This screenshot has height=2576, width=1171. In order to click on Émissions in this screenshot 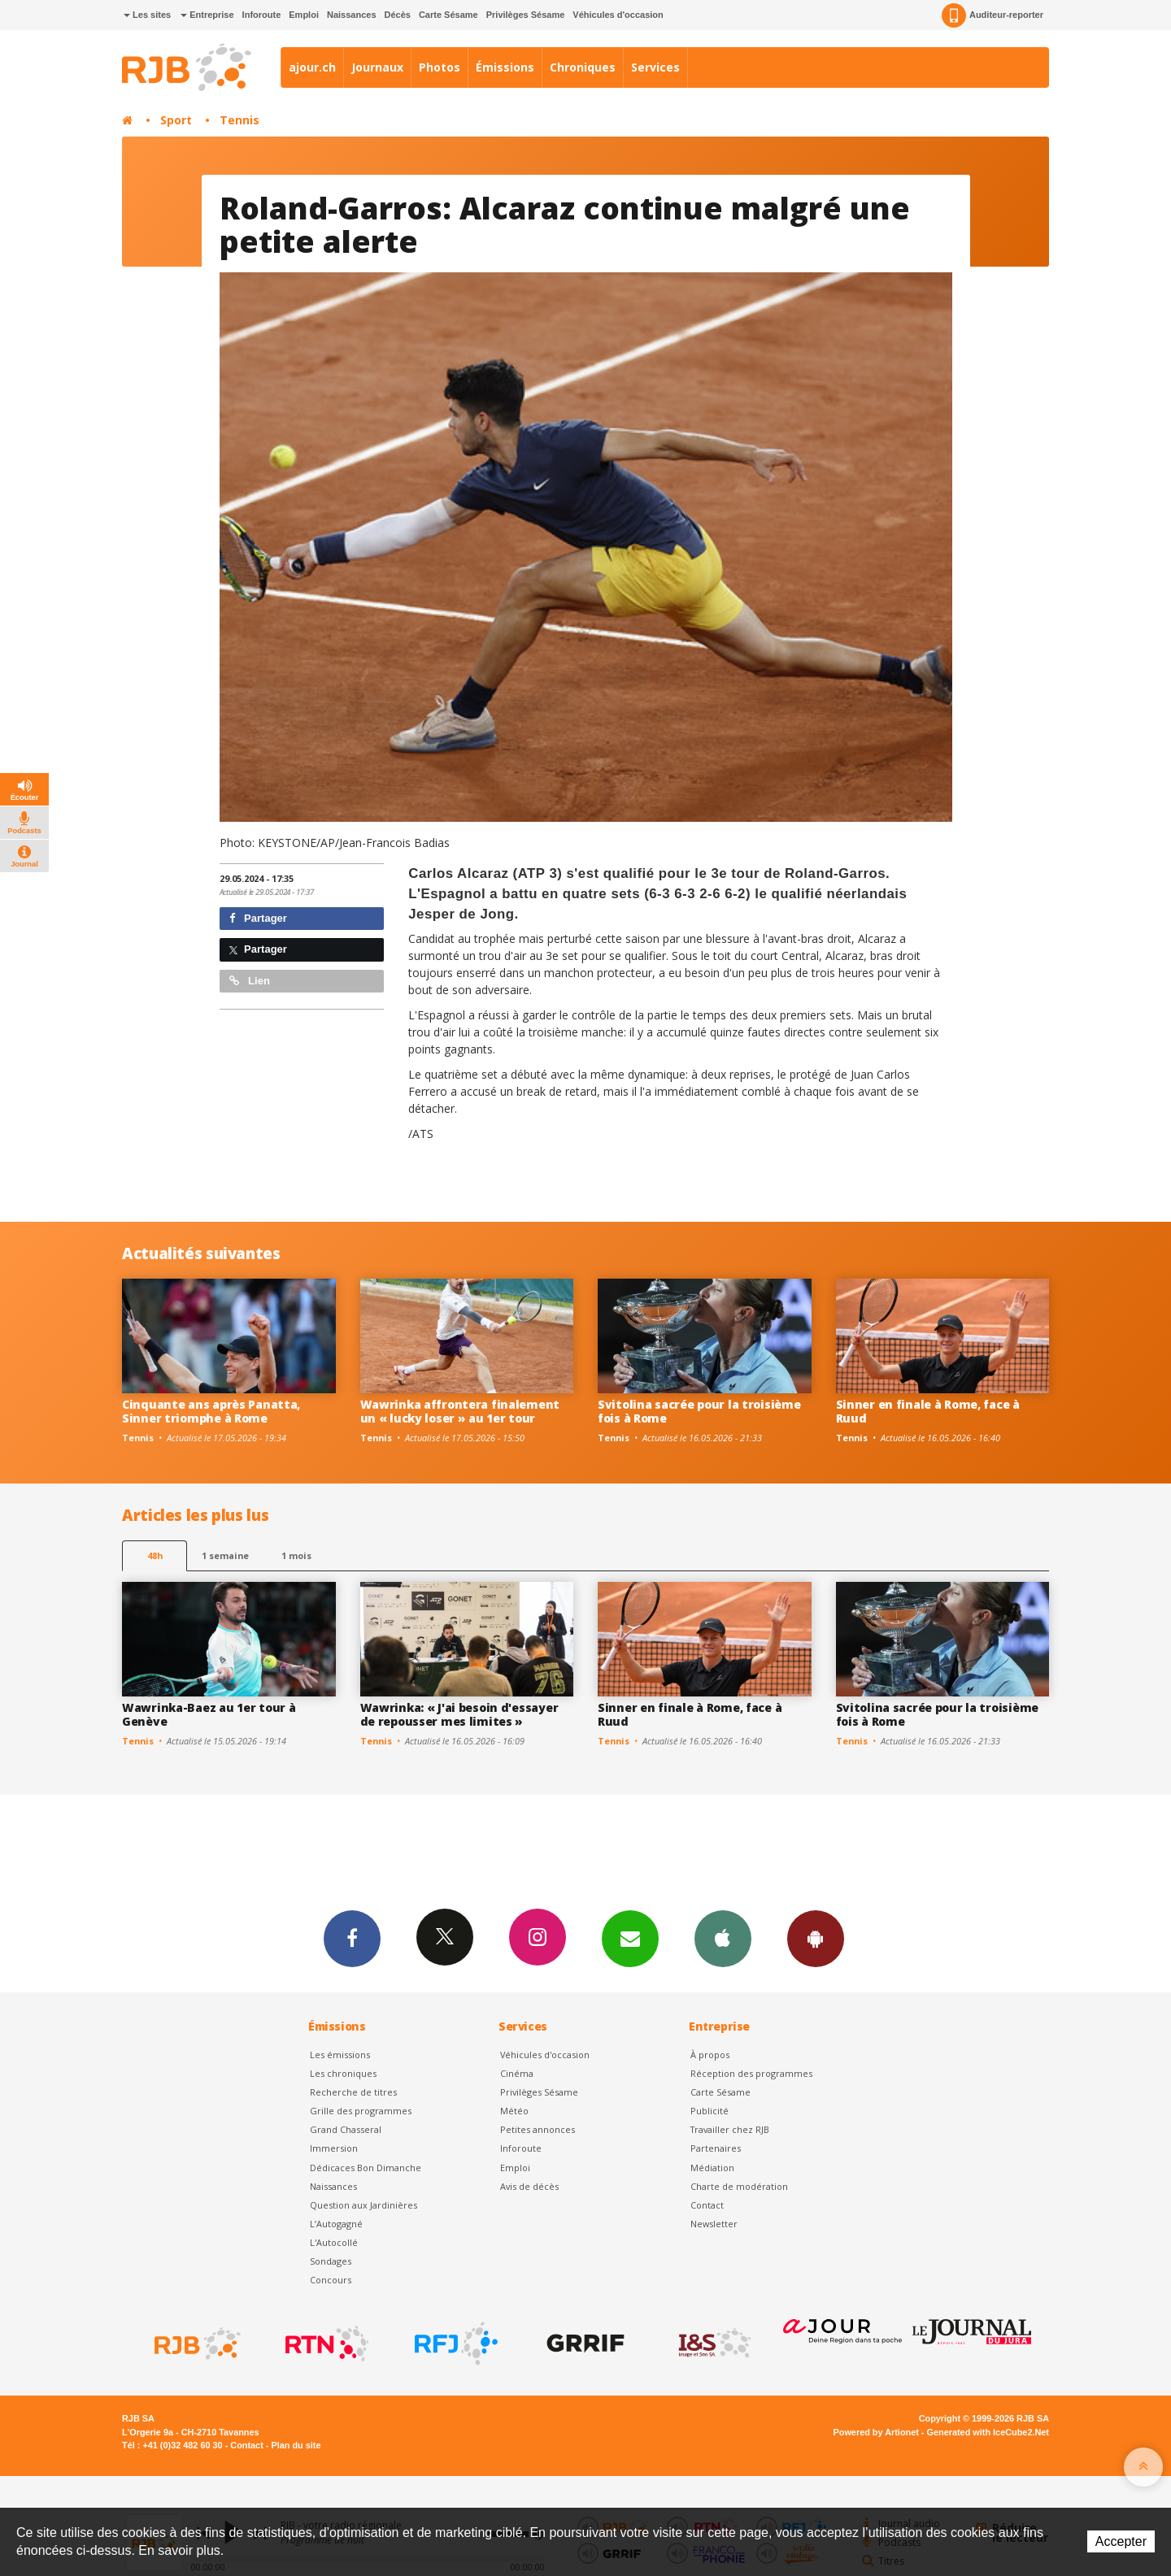, I will do `click(505, 67)`.